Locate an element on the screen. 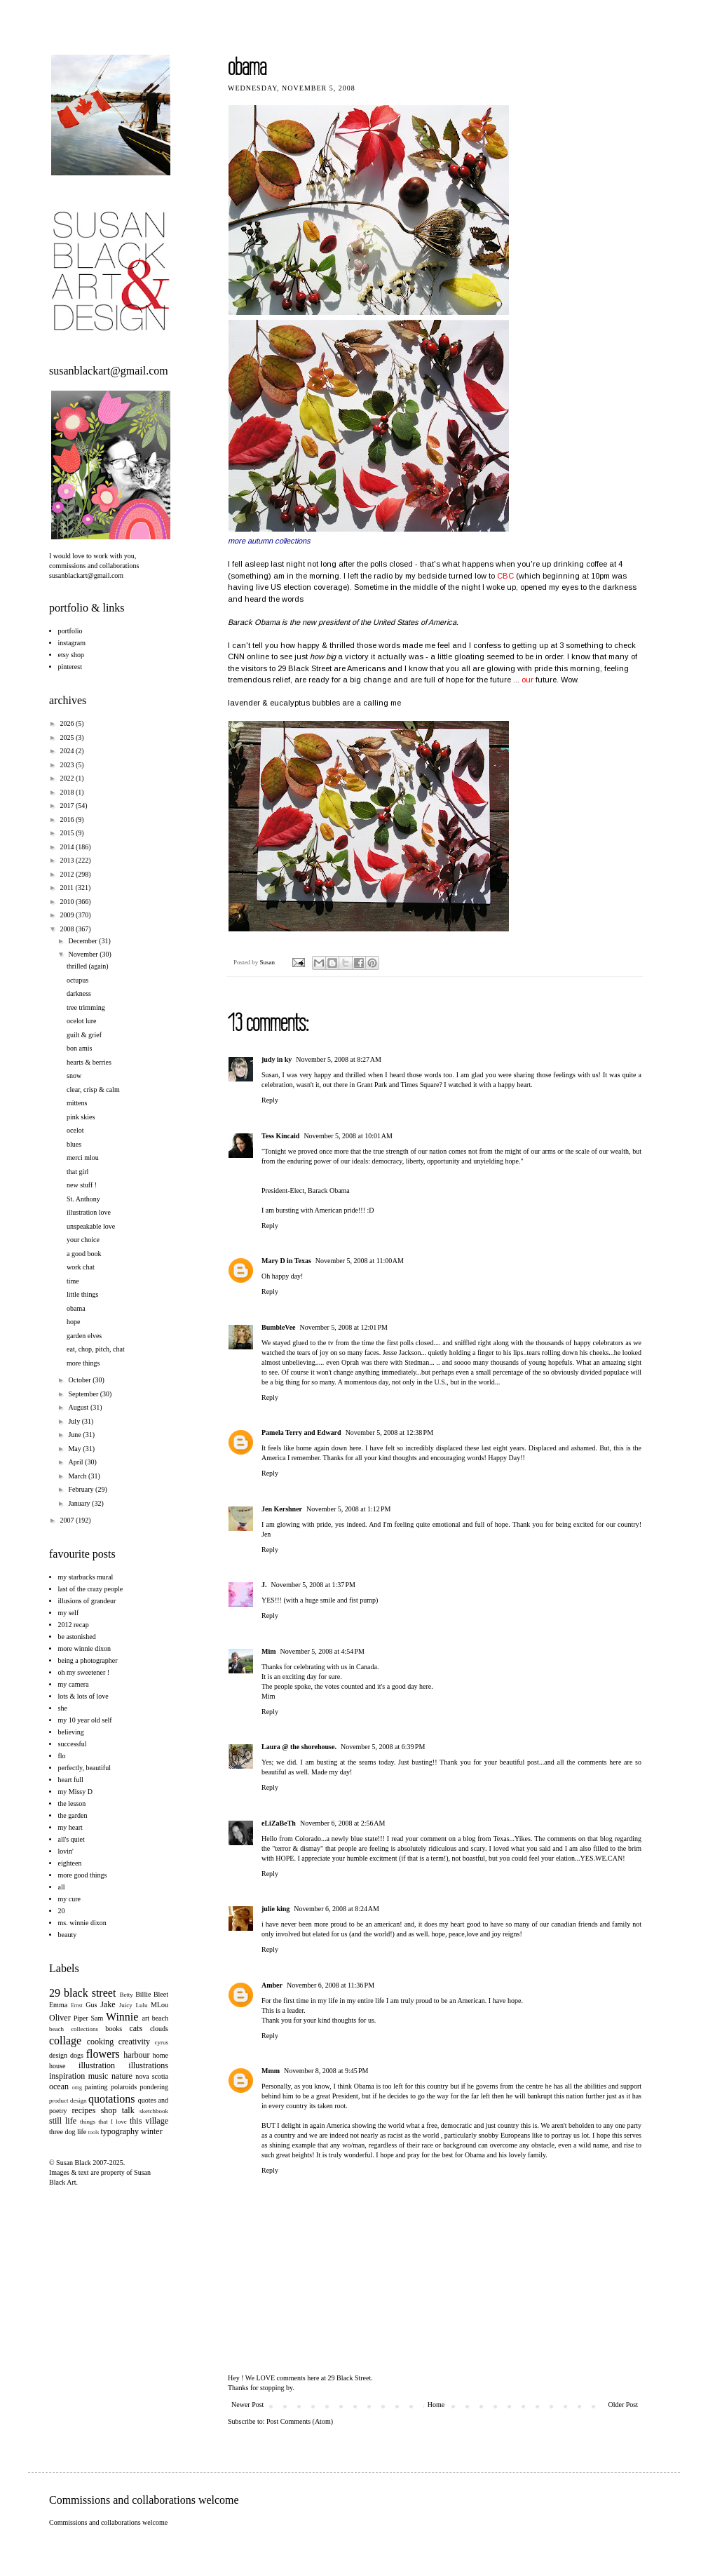  October is located at coordinates (80, 1380).